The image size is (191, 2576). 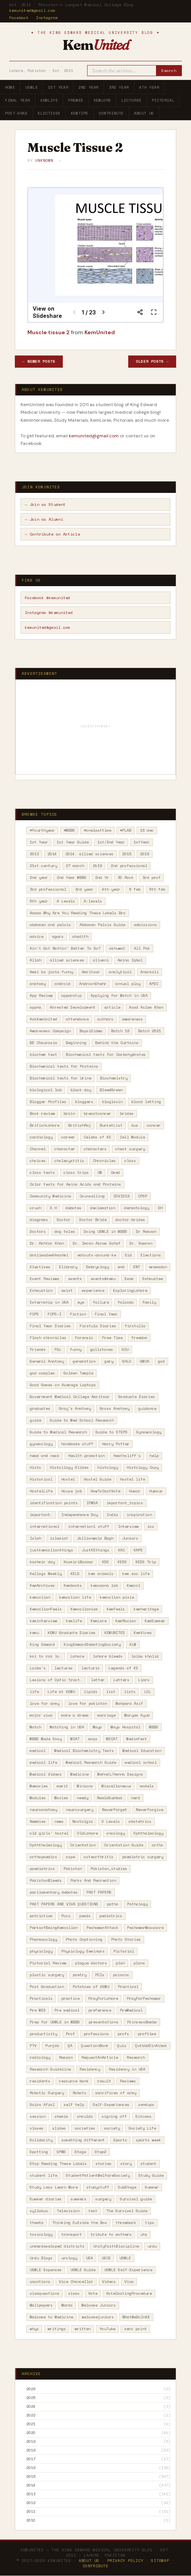 What do you see at coordinates (123, 2034) in the screenshot?
I see `profs` at bounding box center [123, 2034].